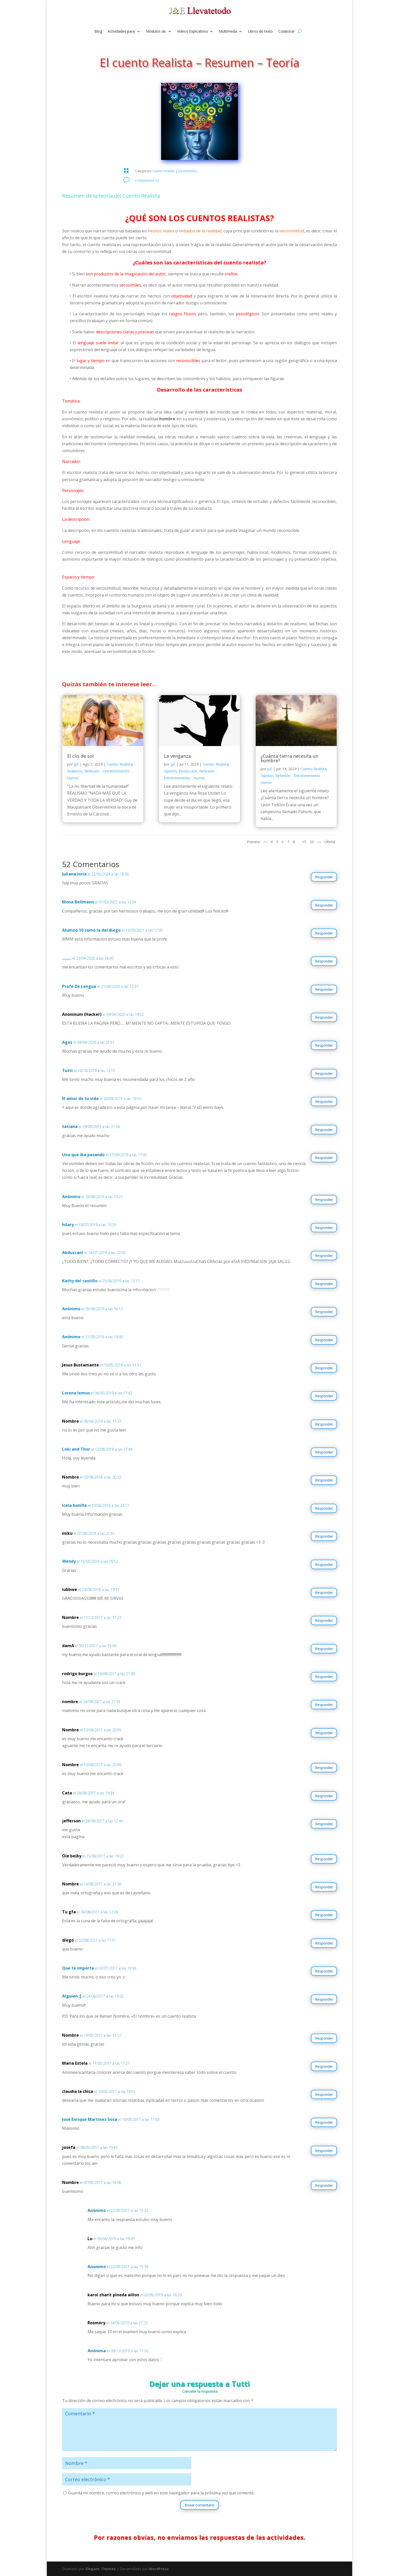  What do you see at coordinates (324, 2094) in the screenshot?
I see `Responder [Responder a claudia la chica]` at bounding box center [324, 2094].